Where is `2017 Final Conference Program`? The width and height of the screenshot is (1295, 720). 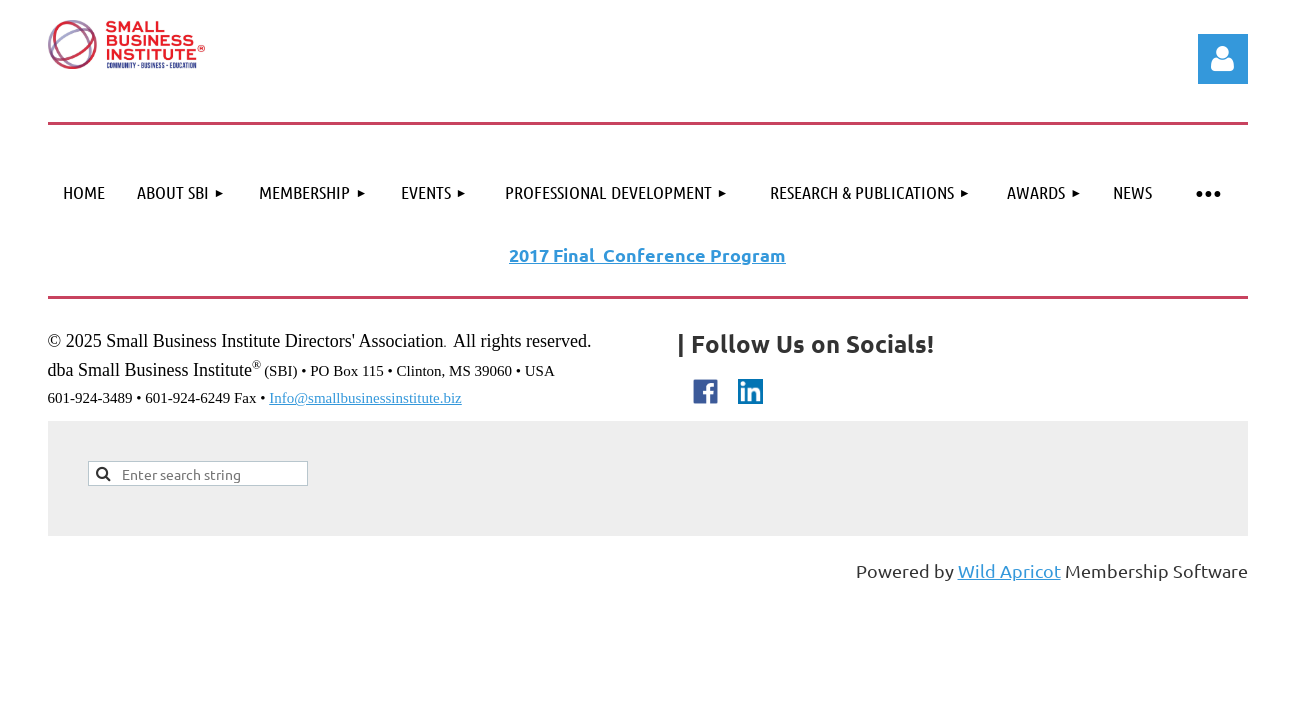
2017 Final Conference Program is located at coordinates (647, 254).